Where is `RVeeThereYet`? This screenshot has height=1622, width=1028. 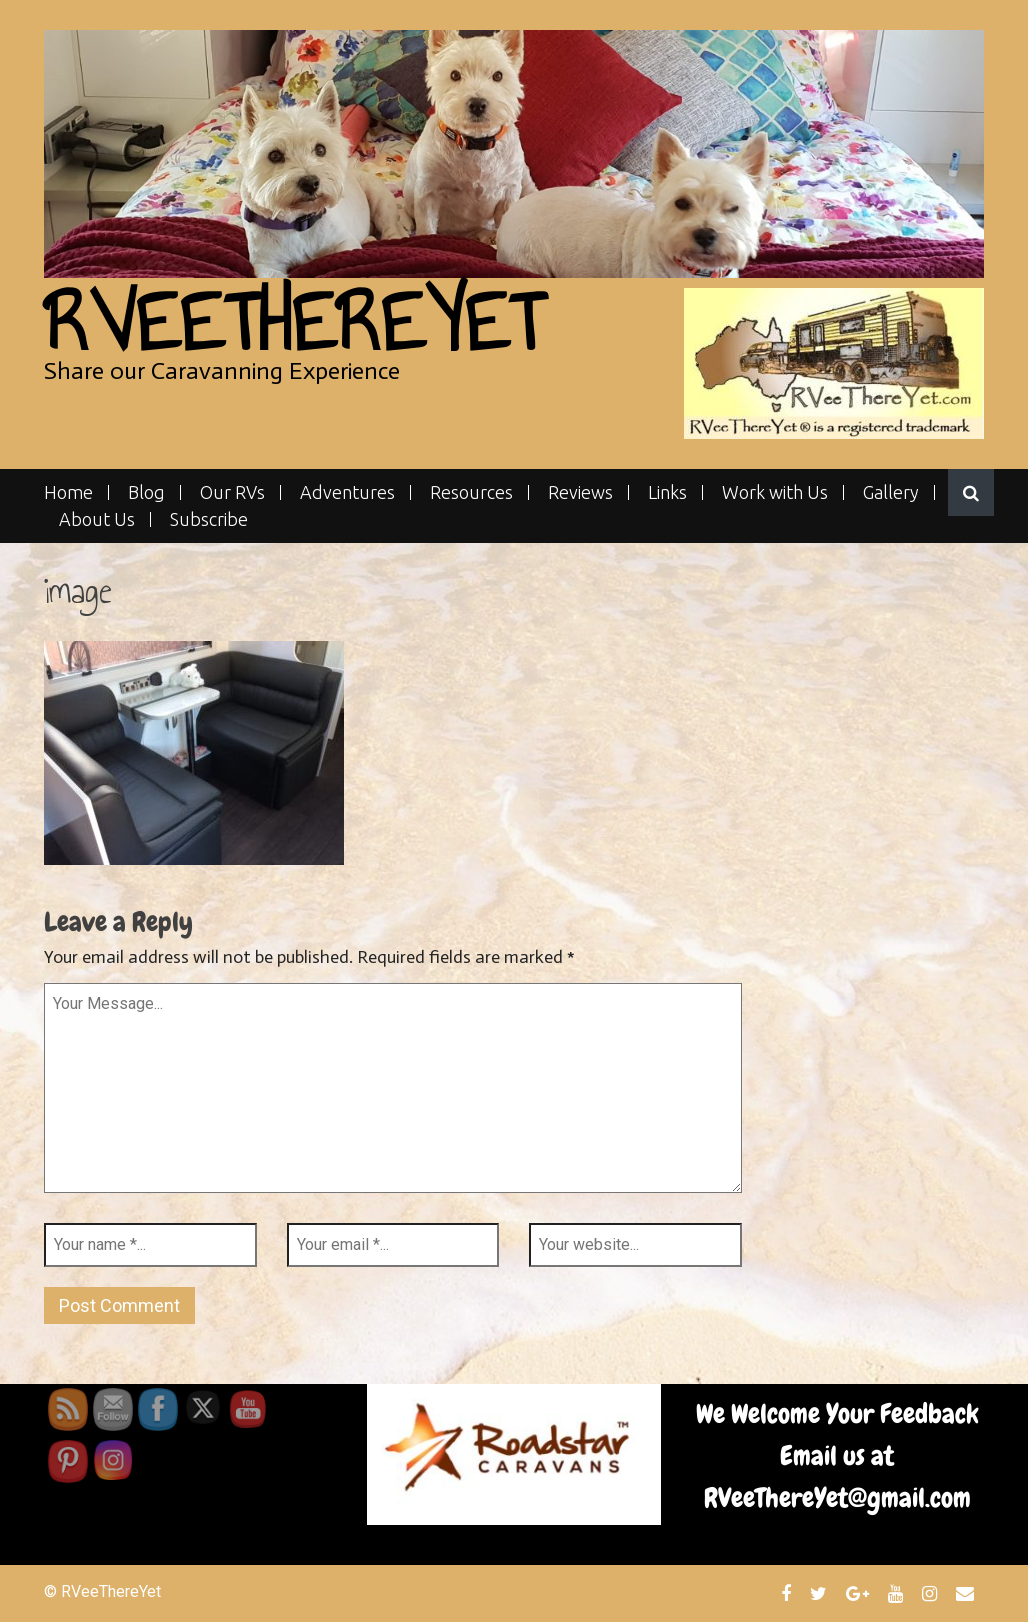 RVeeThereYet is located at coordinates (293, 322).